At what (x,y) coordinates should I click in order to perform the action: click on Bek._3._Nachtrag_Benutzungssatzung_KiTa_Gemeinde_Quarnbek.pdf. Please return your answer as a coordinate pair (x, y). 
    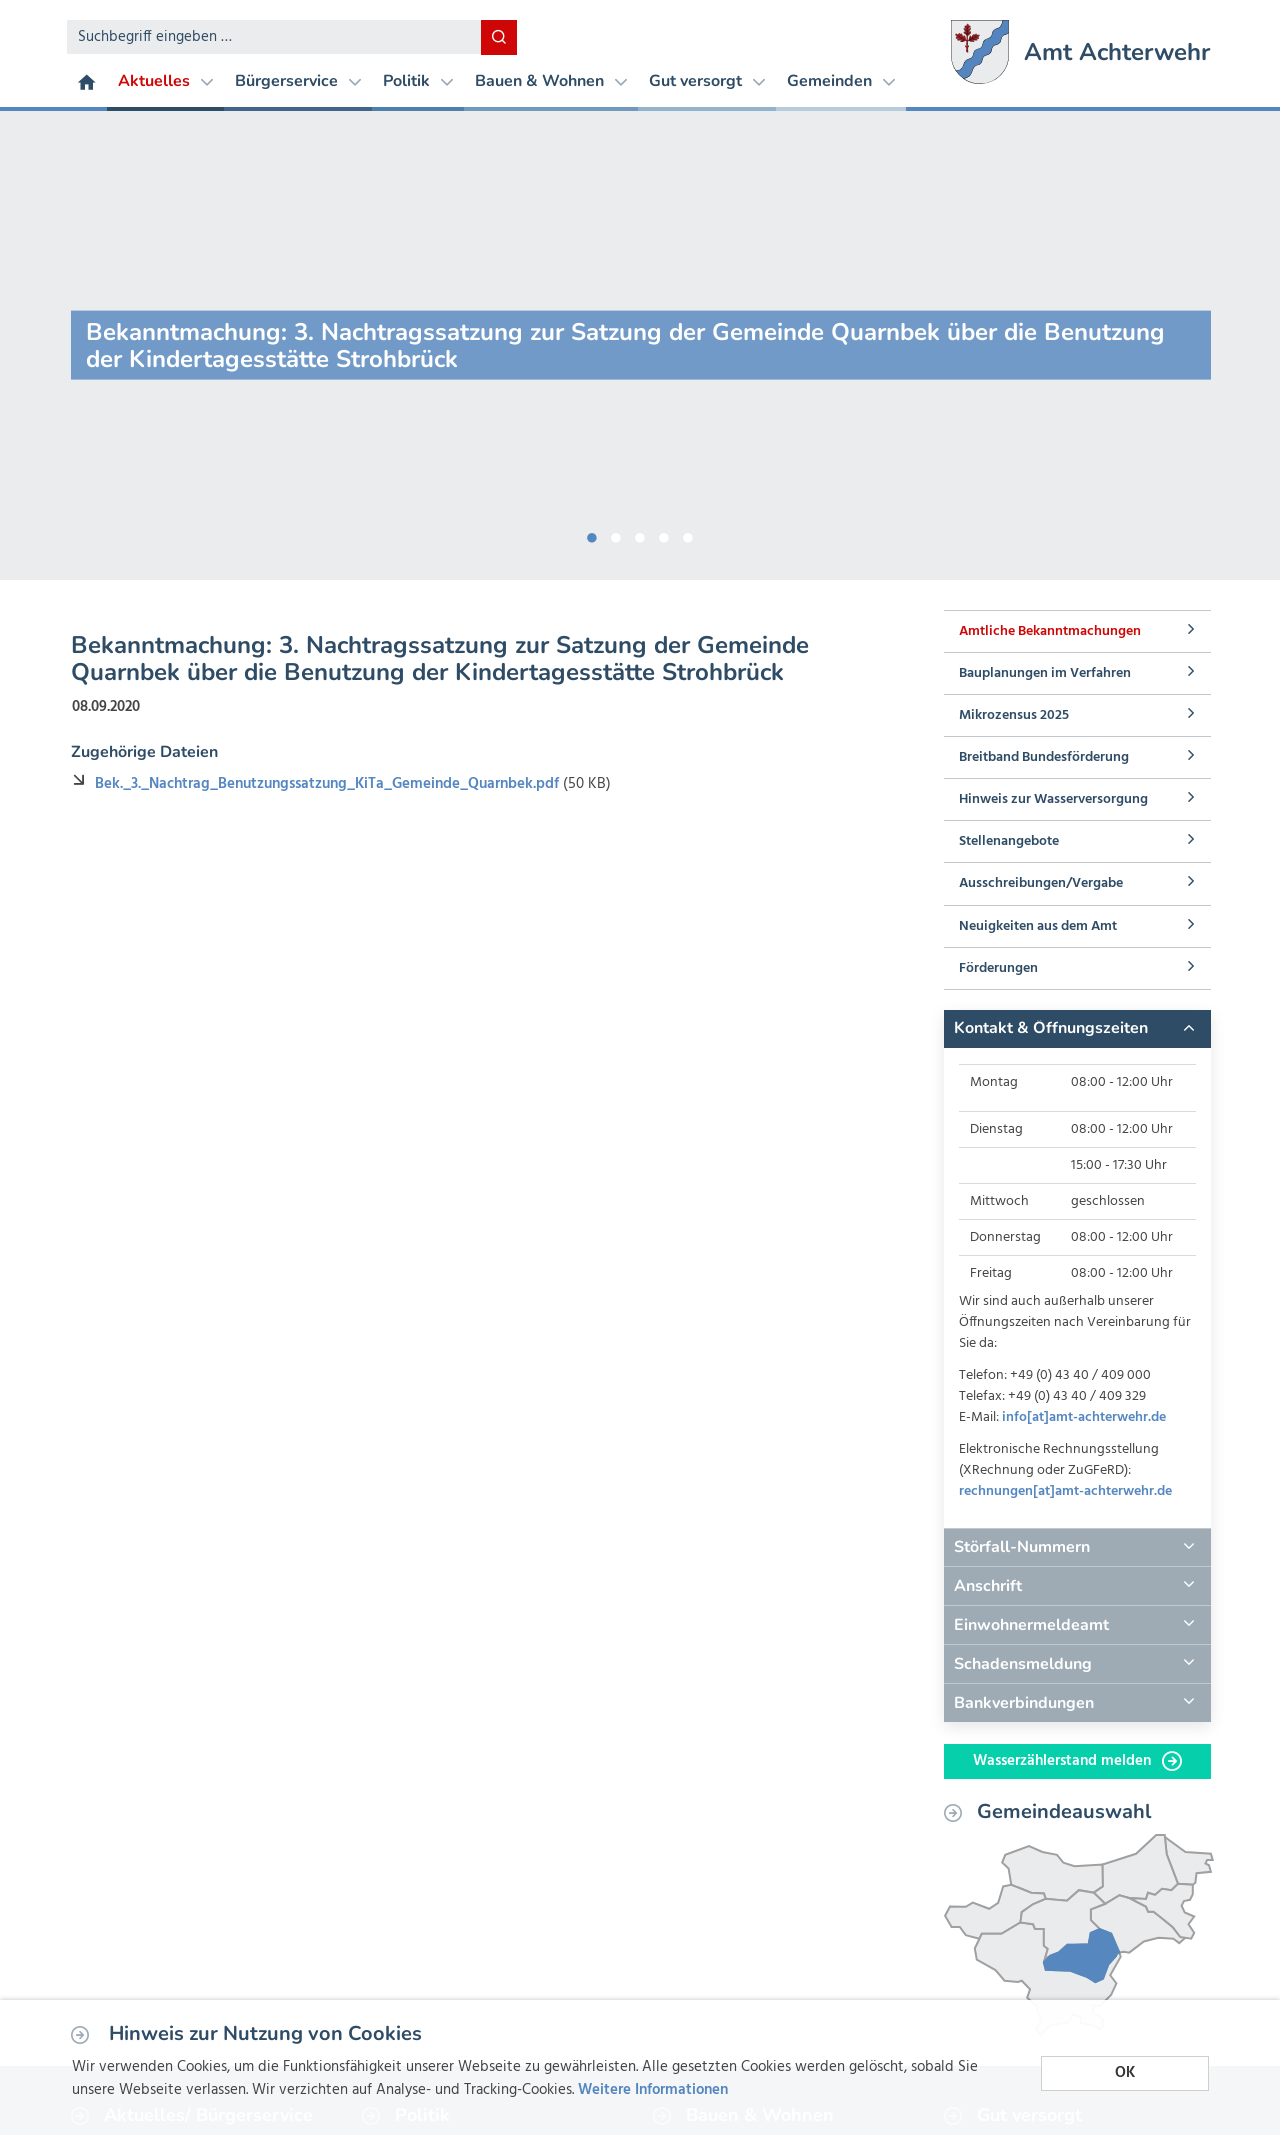
    Looking at the image, I should click on (329, 784).